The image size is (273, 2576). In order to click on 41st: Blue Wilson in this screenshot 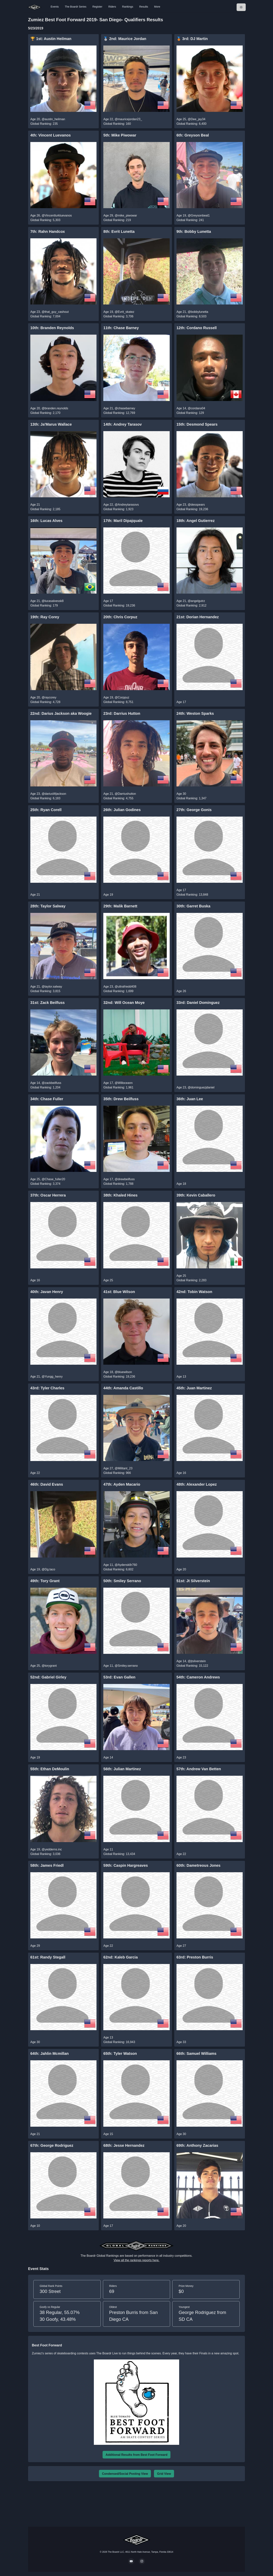, I will do `click(119, 1292)`.